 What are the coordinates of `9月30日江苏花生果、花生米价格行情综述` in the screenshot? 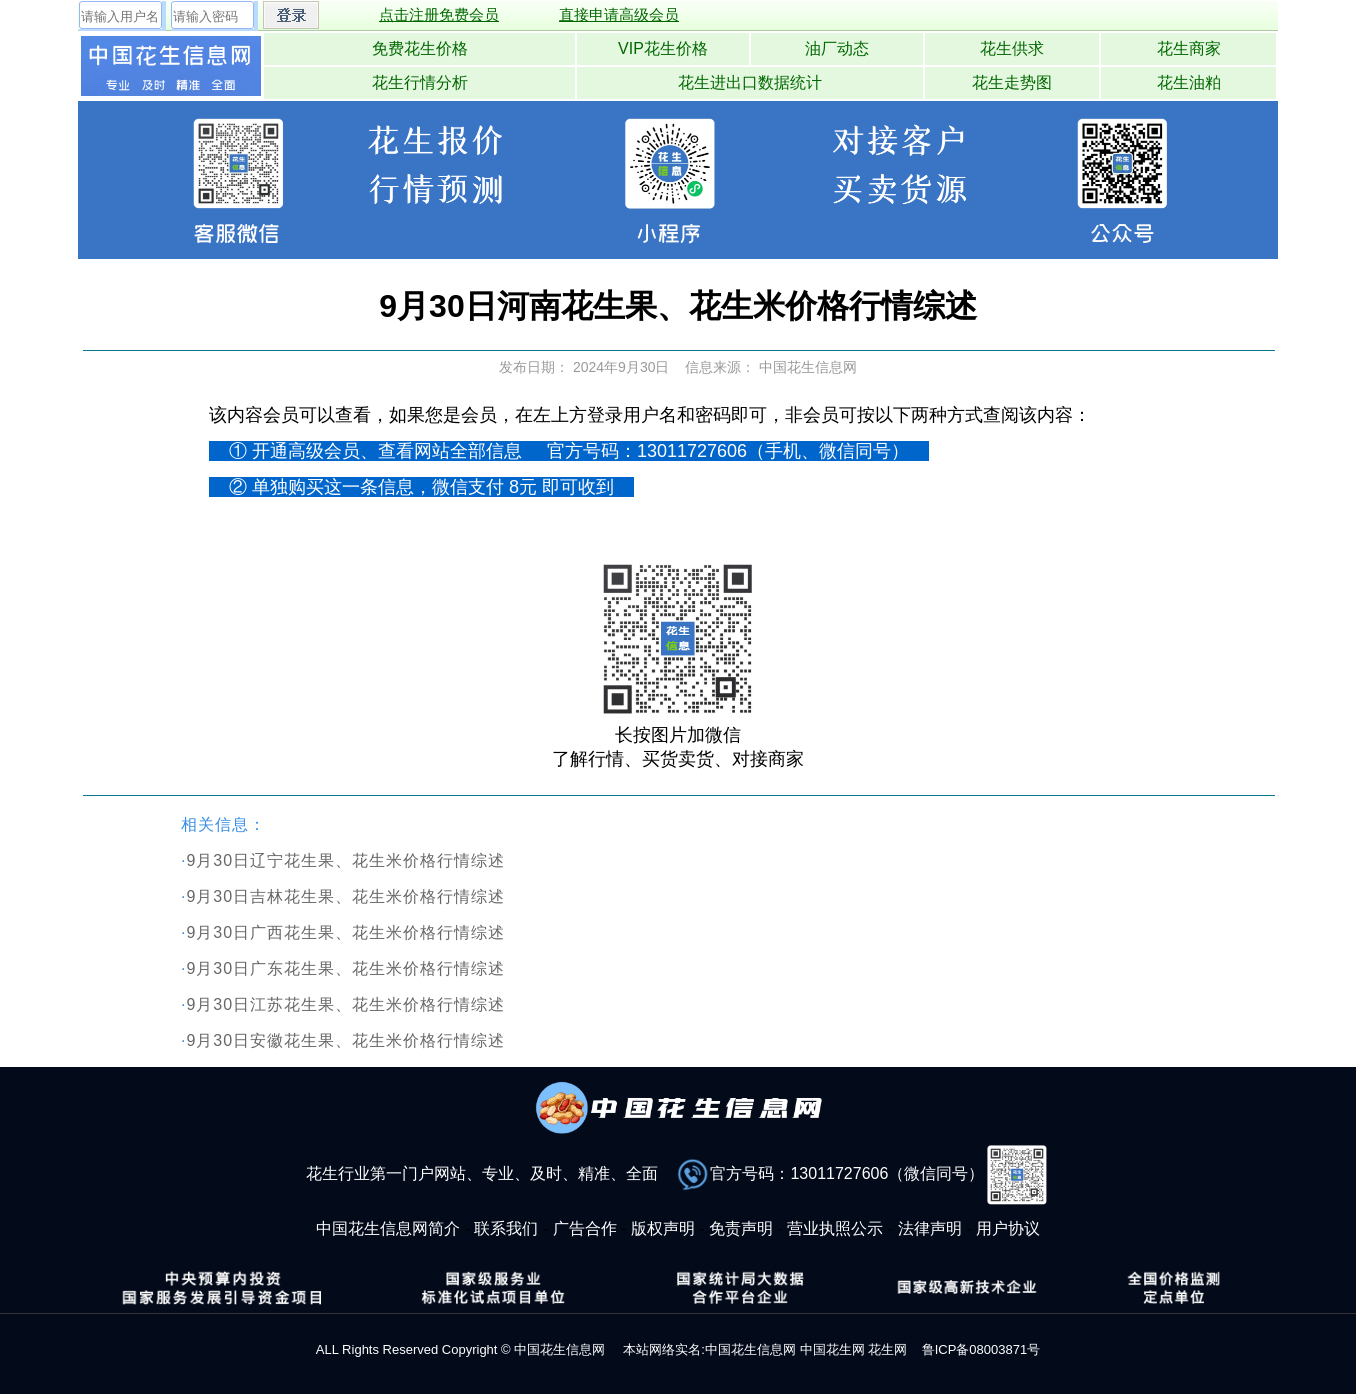 It's located at (345, 1004).